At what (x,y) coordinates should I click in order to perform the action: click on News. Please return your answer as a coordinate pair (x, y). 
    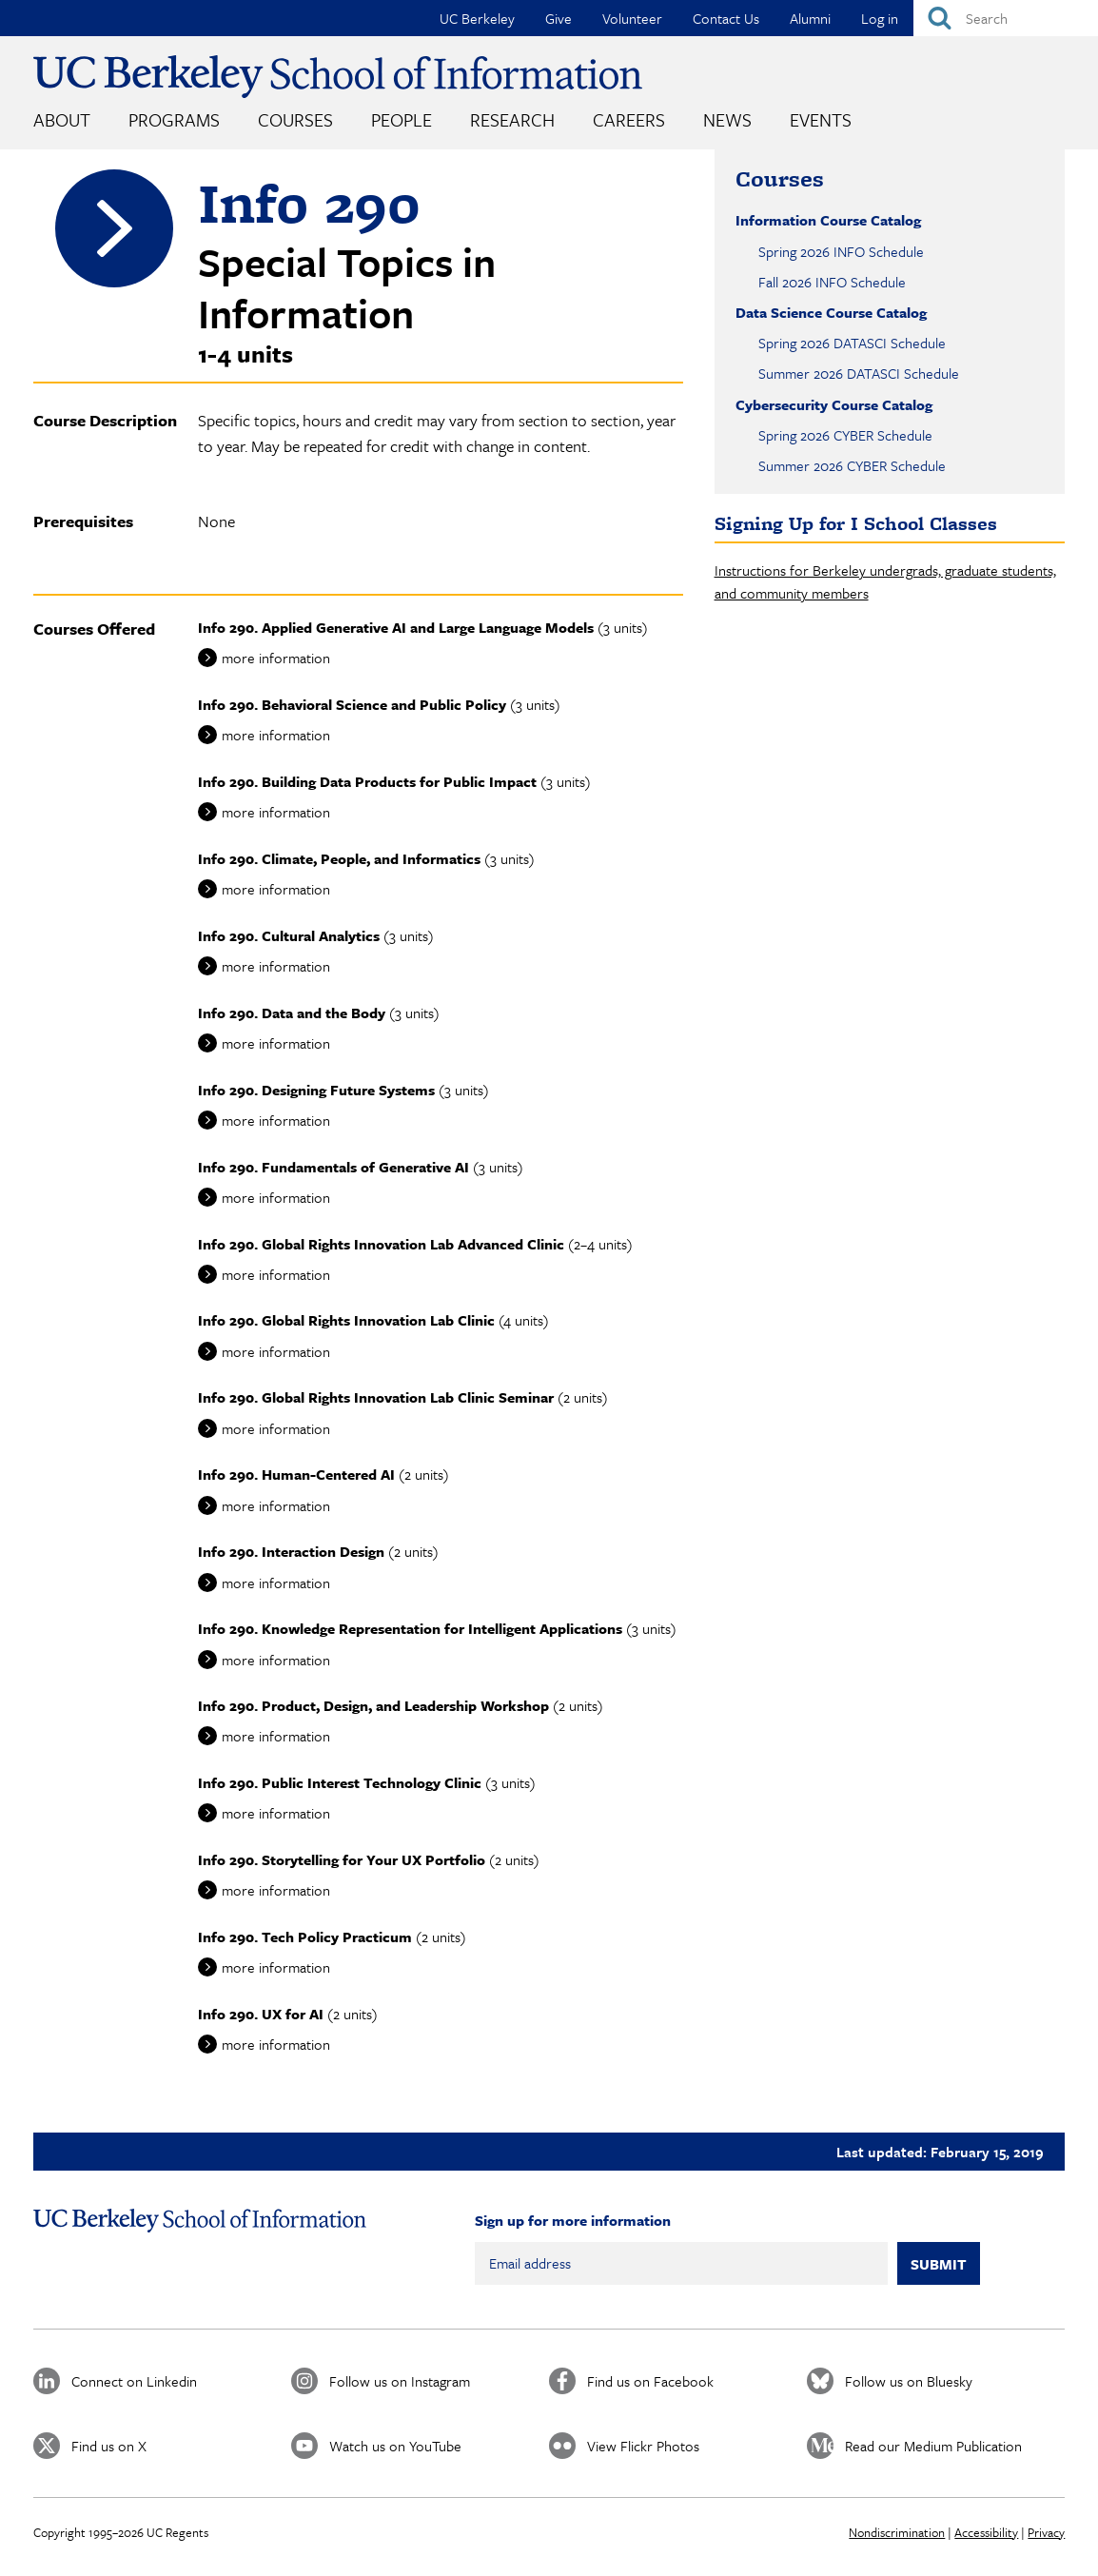
    Looking at the image, I should click on (727, 119).